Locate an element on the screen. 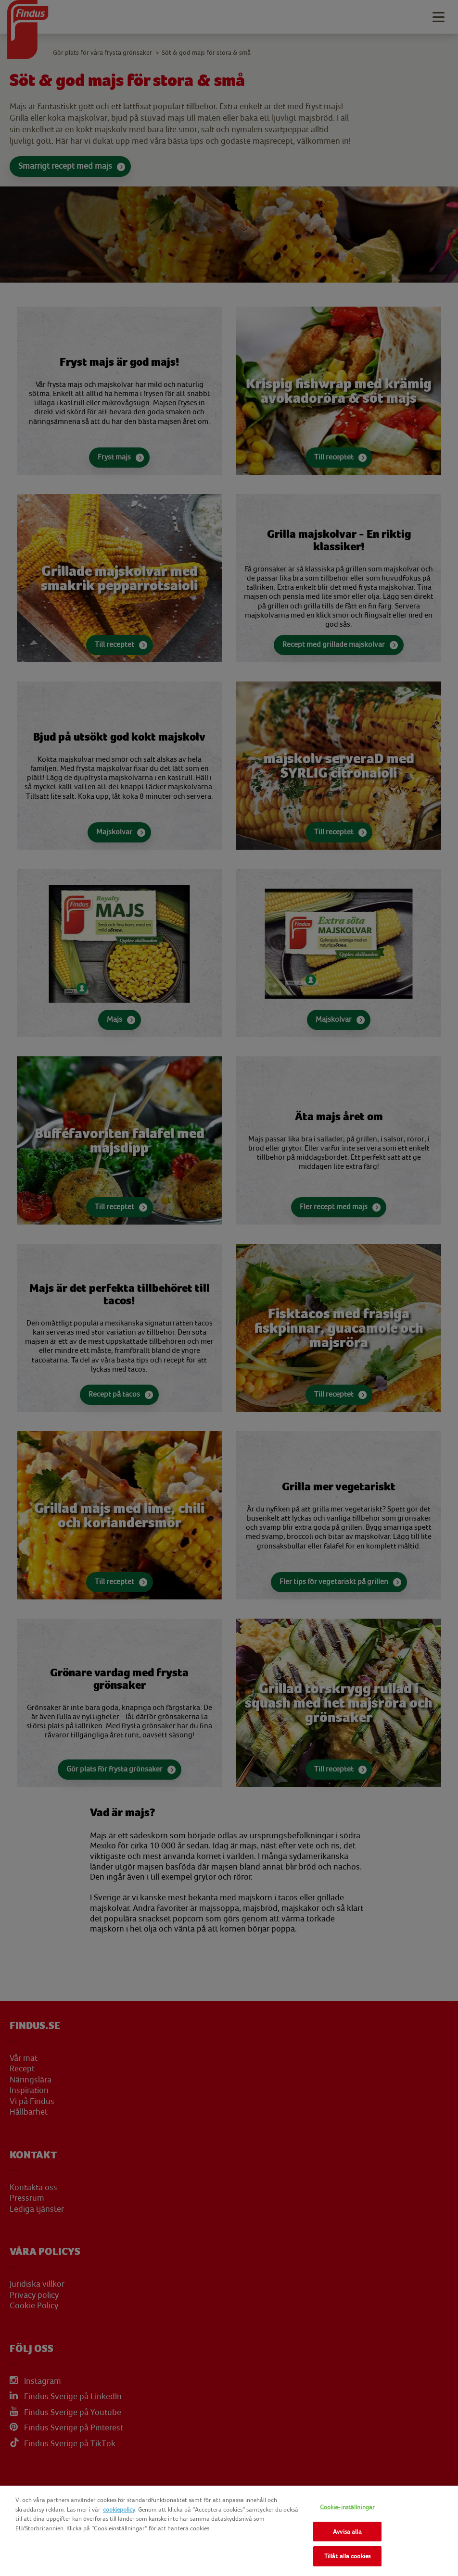  Avvisa alla is located at coordinates (347, 2531).